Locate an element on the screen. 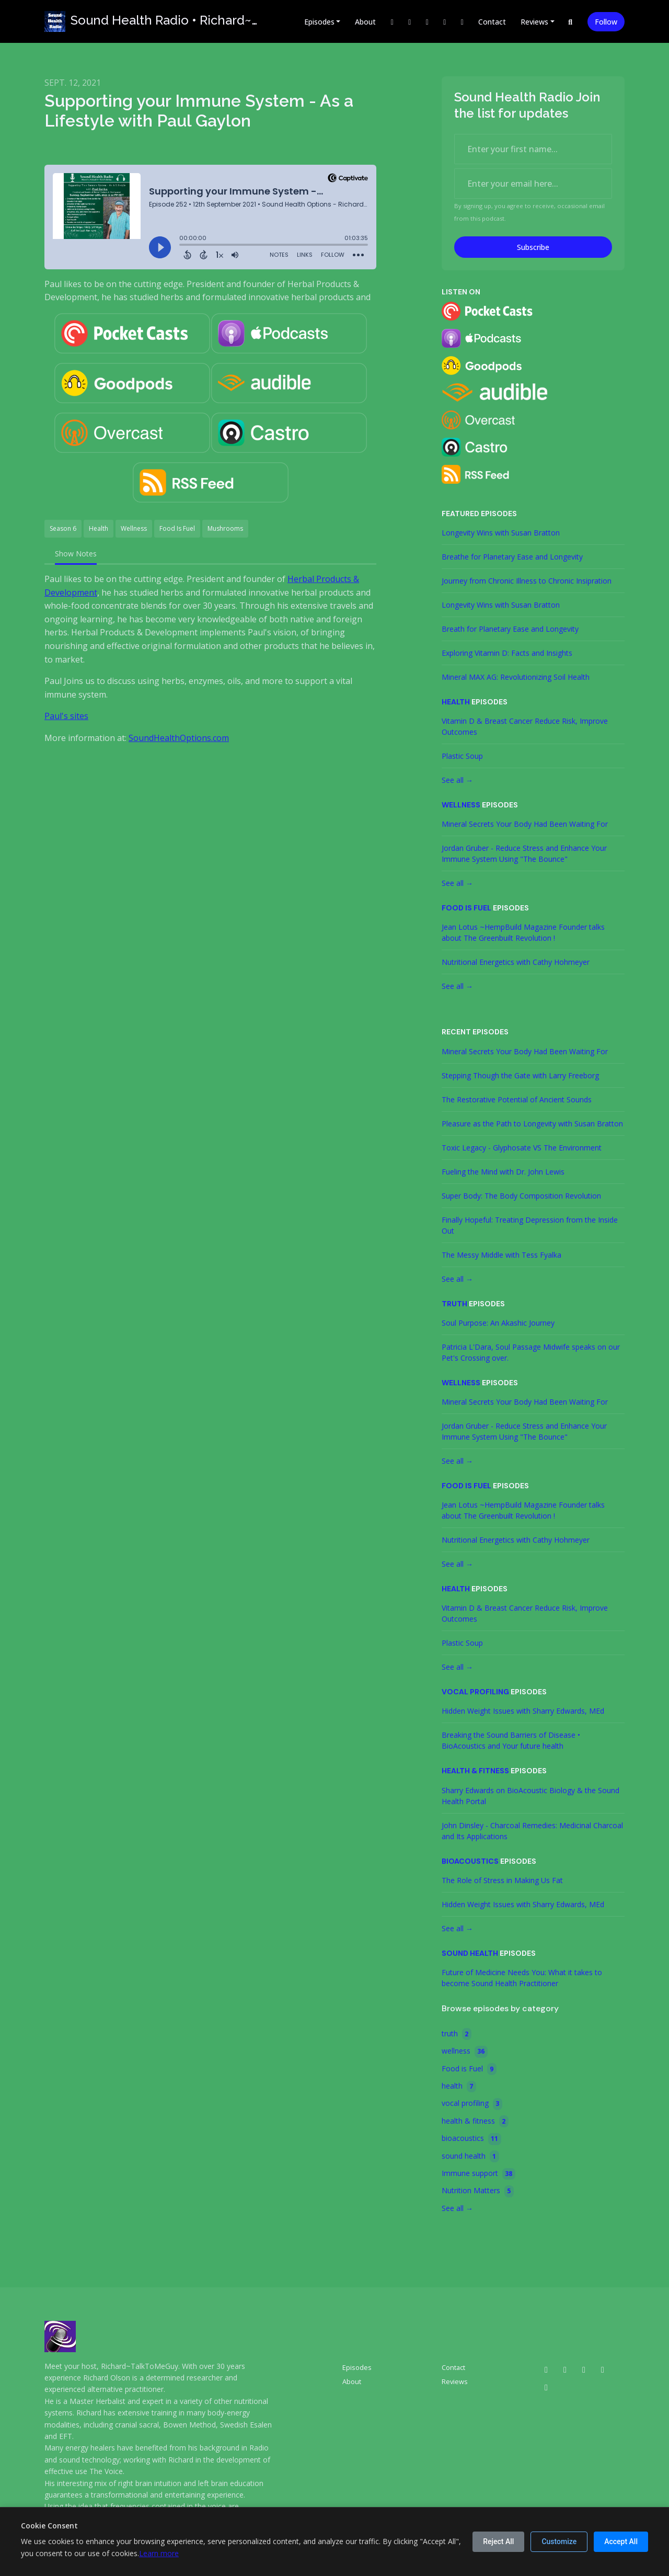  Nutritional Energetics with Cathy Hohmeyer is located at coordinates (516, 962).